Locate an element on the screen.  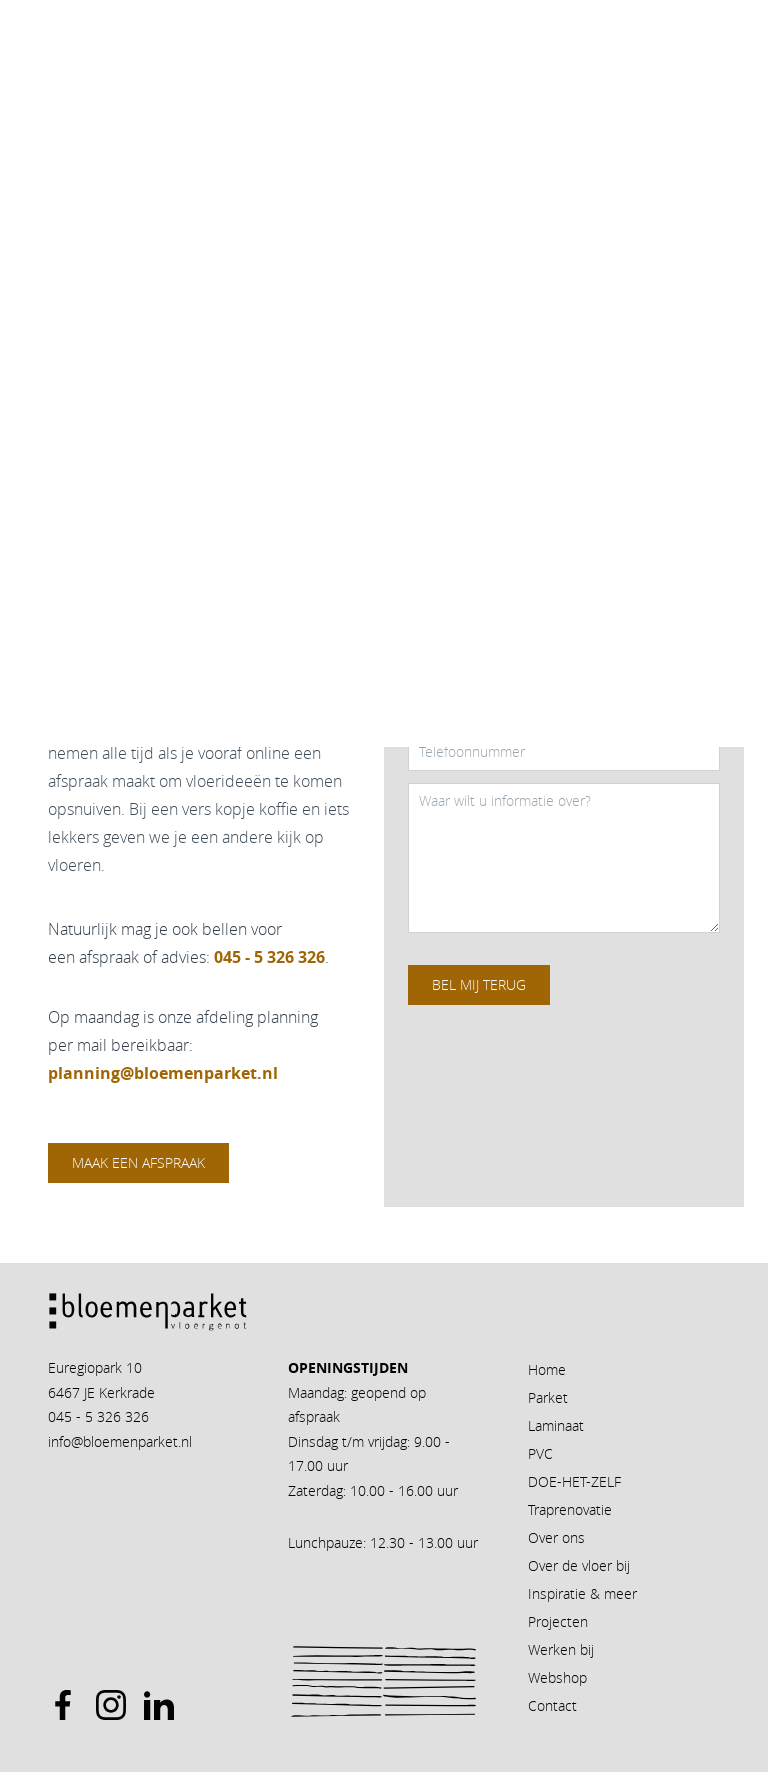
Inspiratie & meer is located at coordinates (582, 1593).